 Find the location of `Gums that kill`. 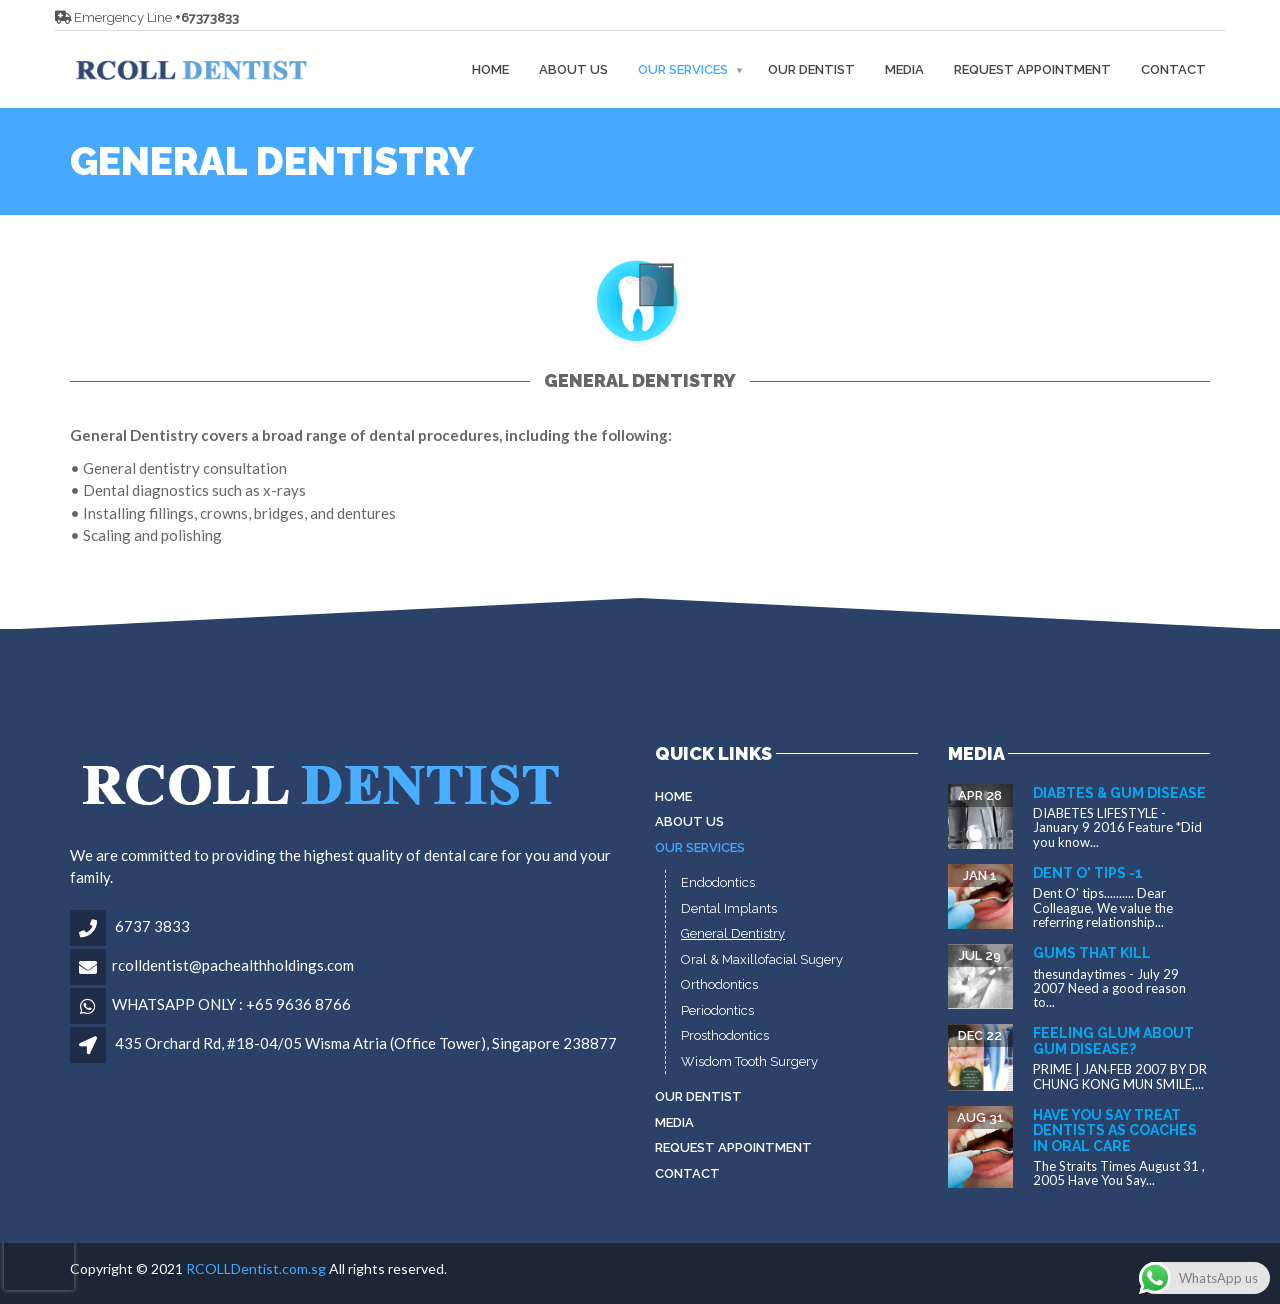

Gums that kill is located at coordinates (1092, 953).